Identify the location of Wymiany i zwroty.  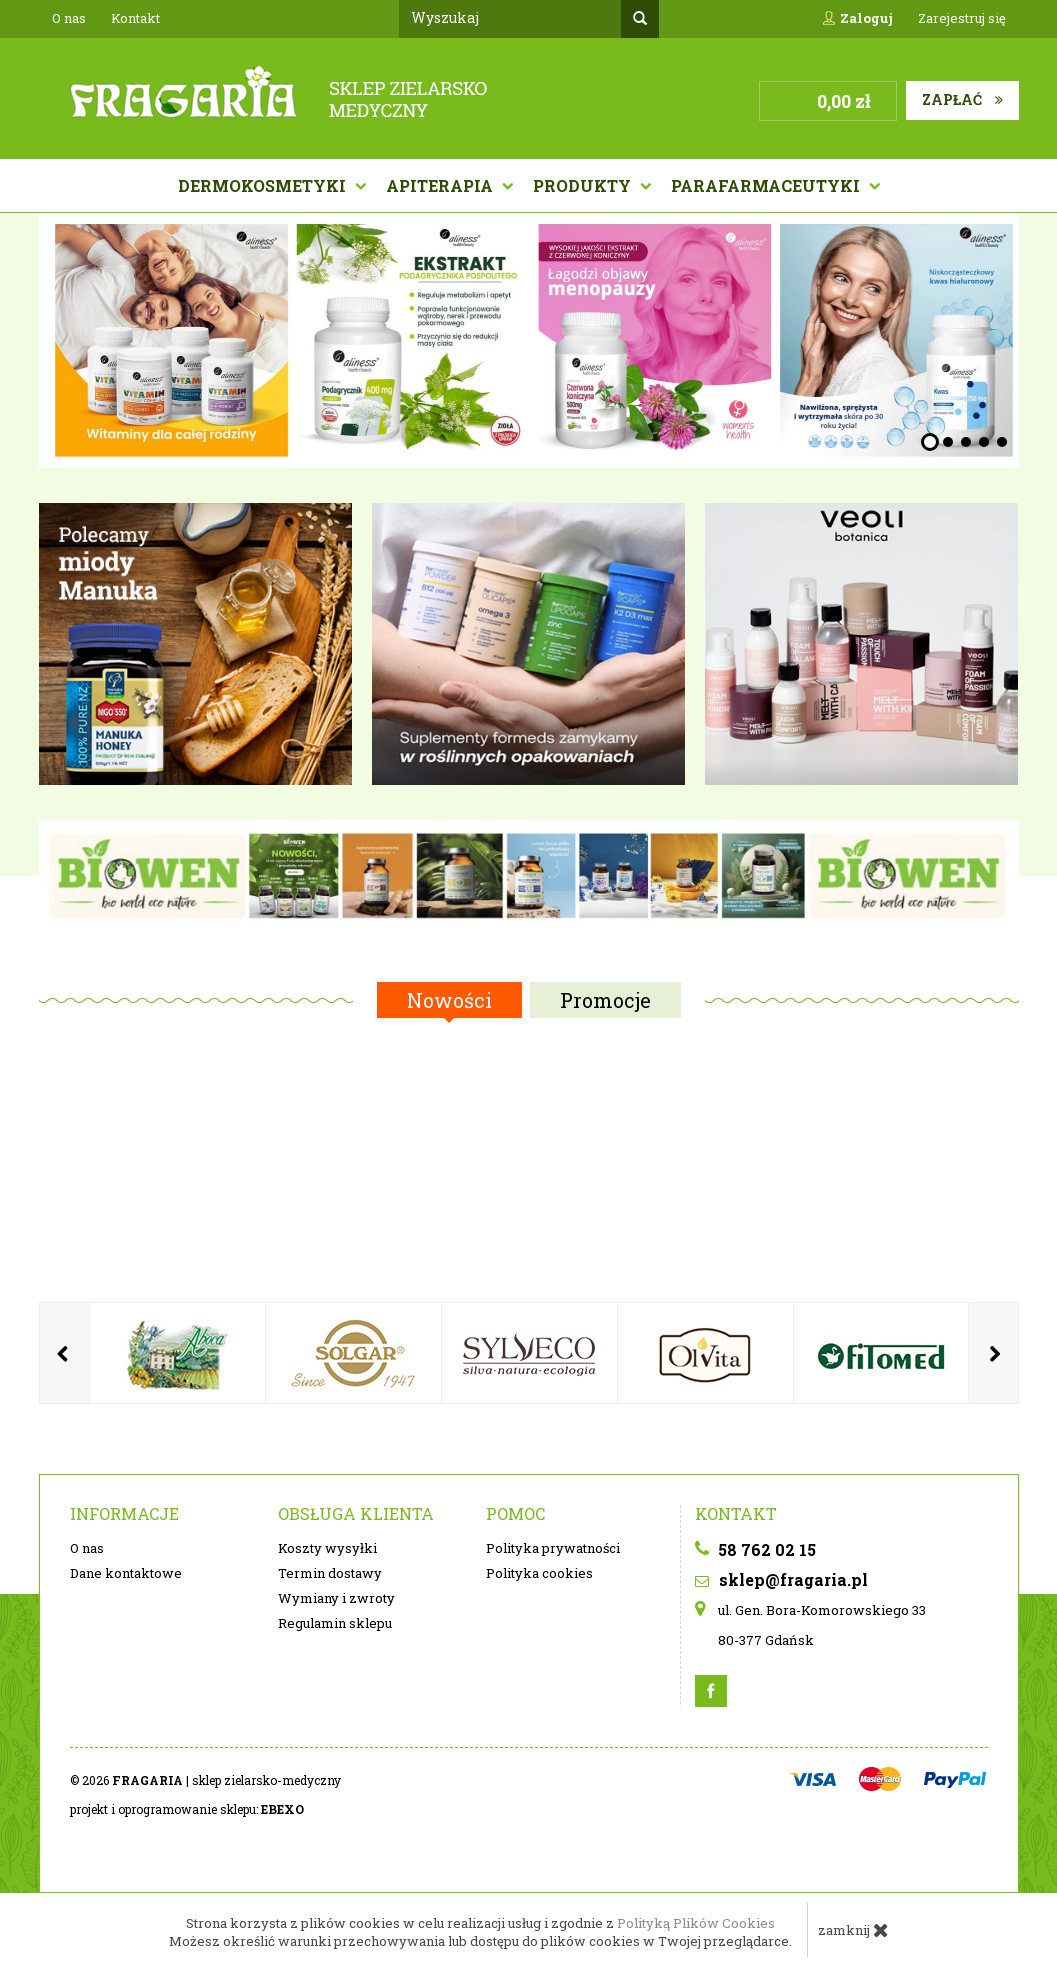
(336, 1598).